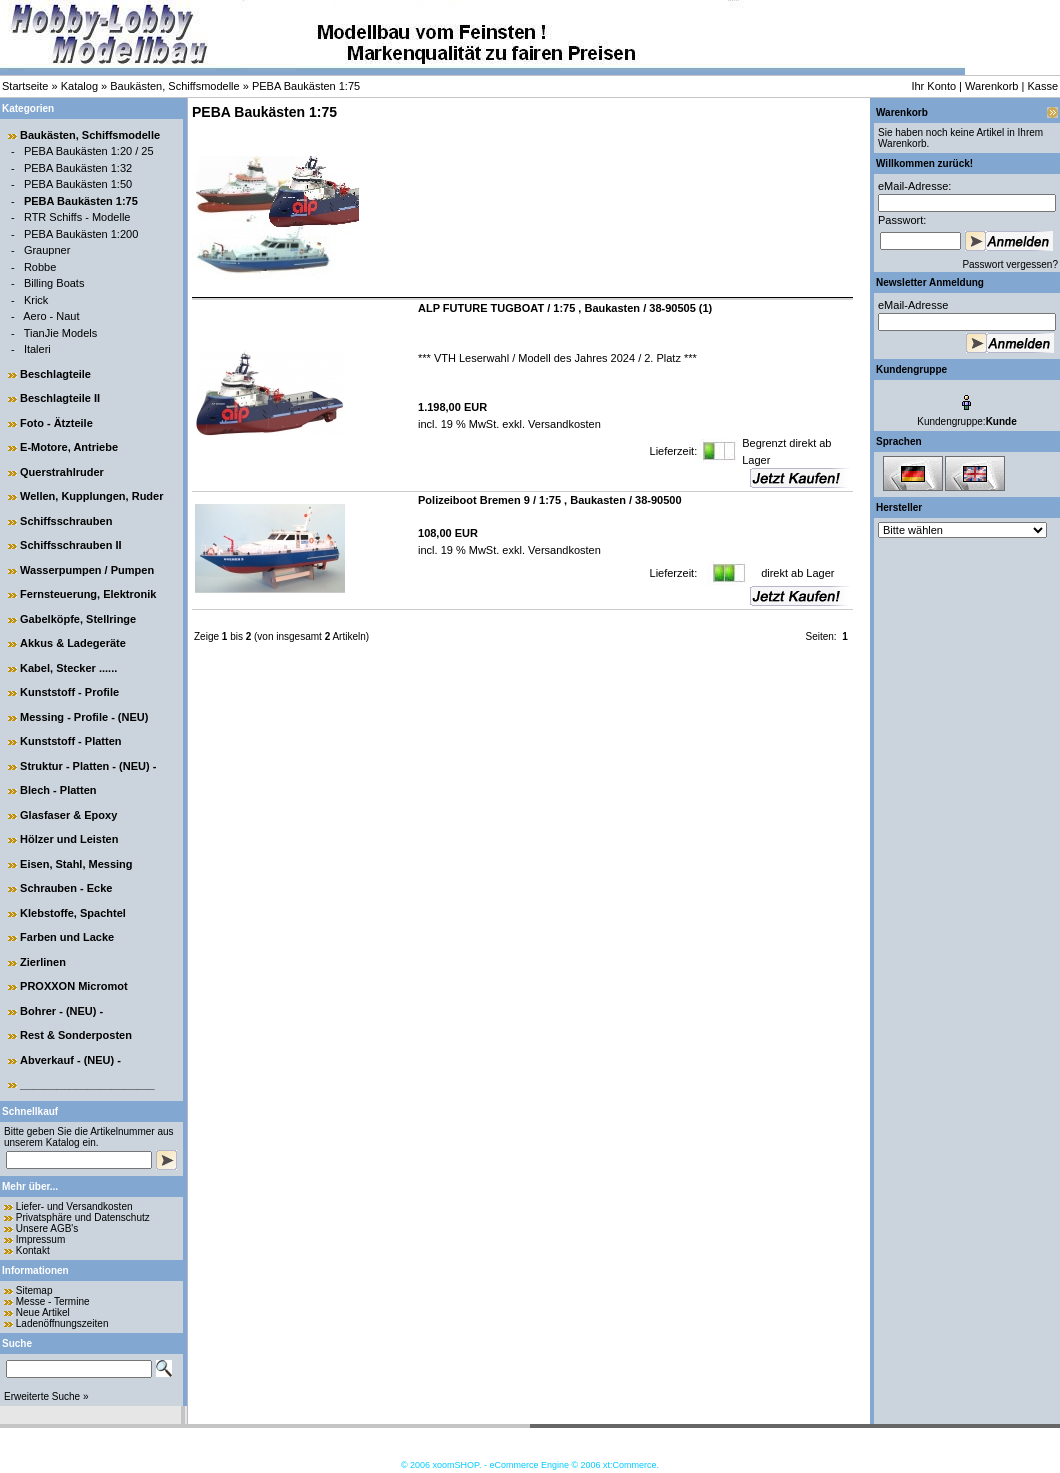  I want to click on Wellen, Kupplungen, Ruder, so click(91, 496).